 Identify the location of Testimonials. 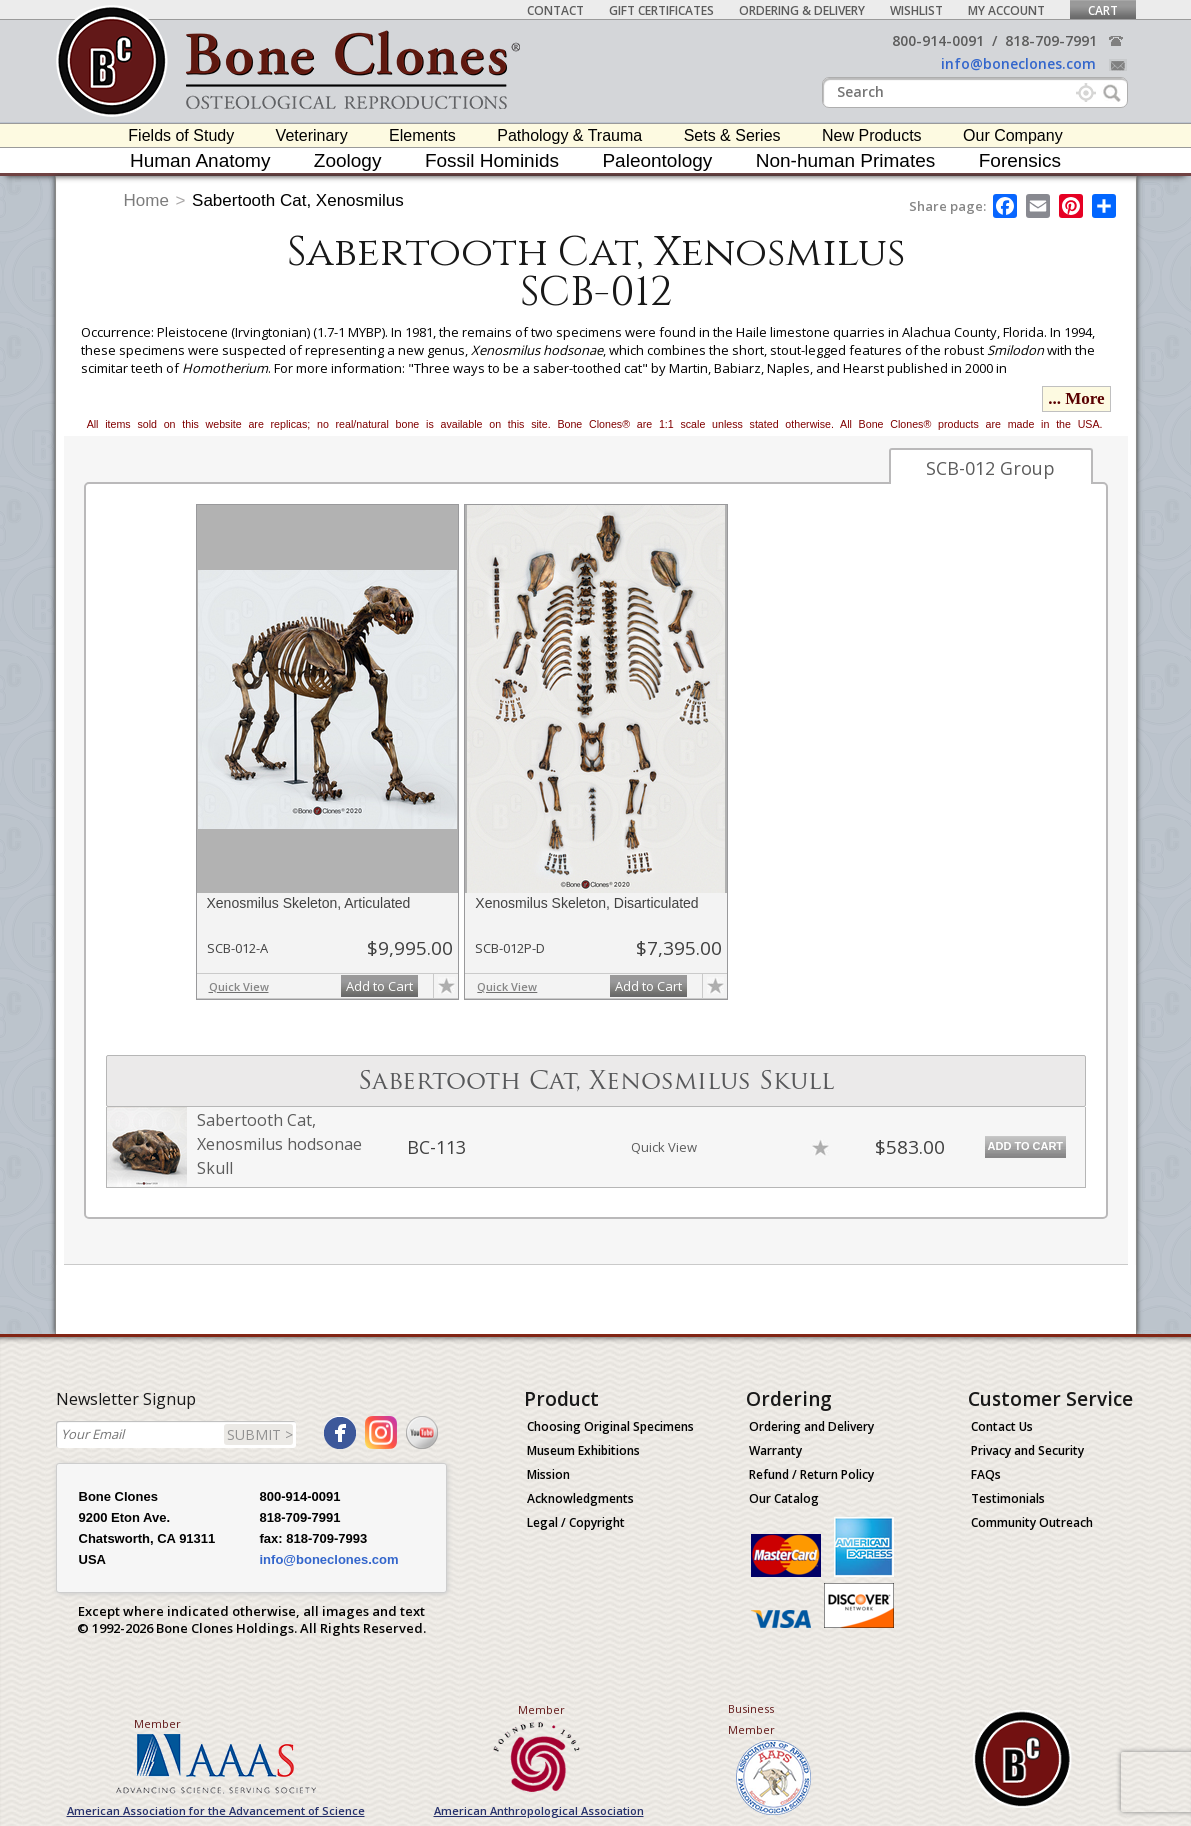
(1008, 1498).